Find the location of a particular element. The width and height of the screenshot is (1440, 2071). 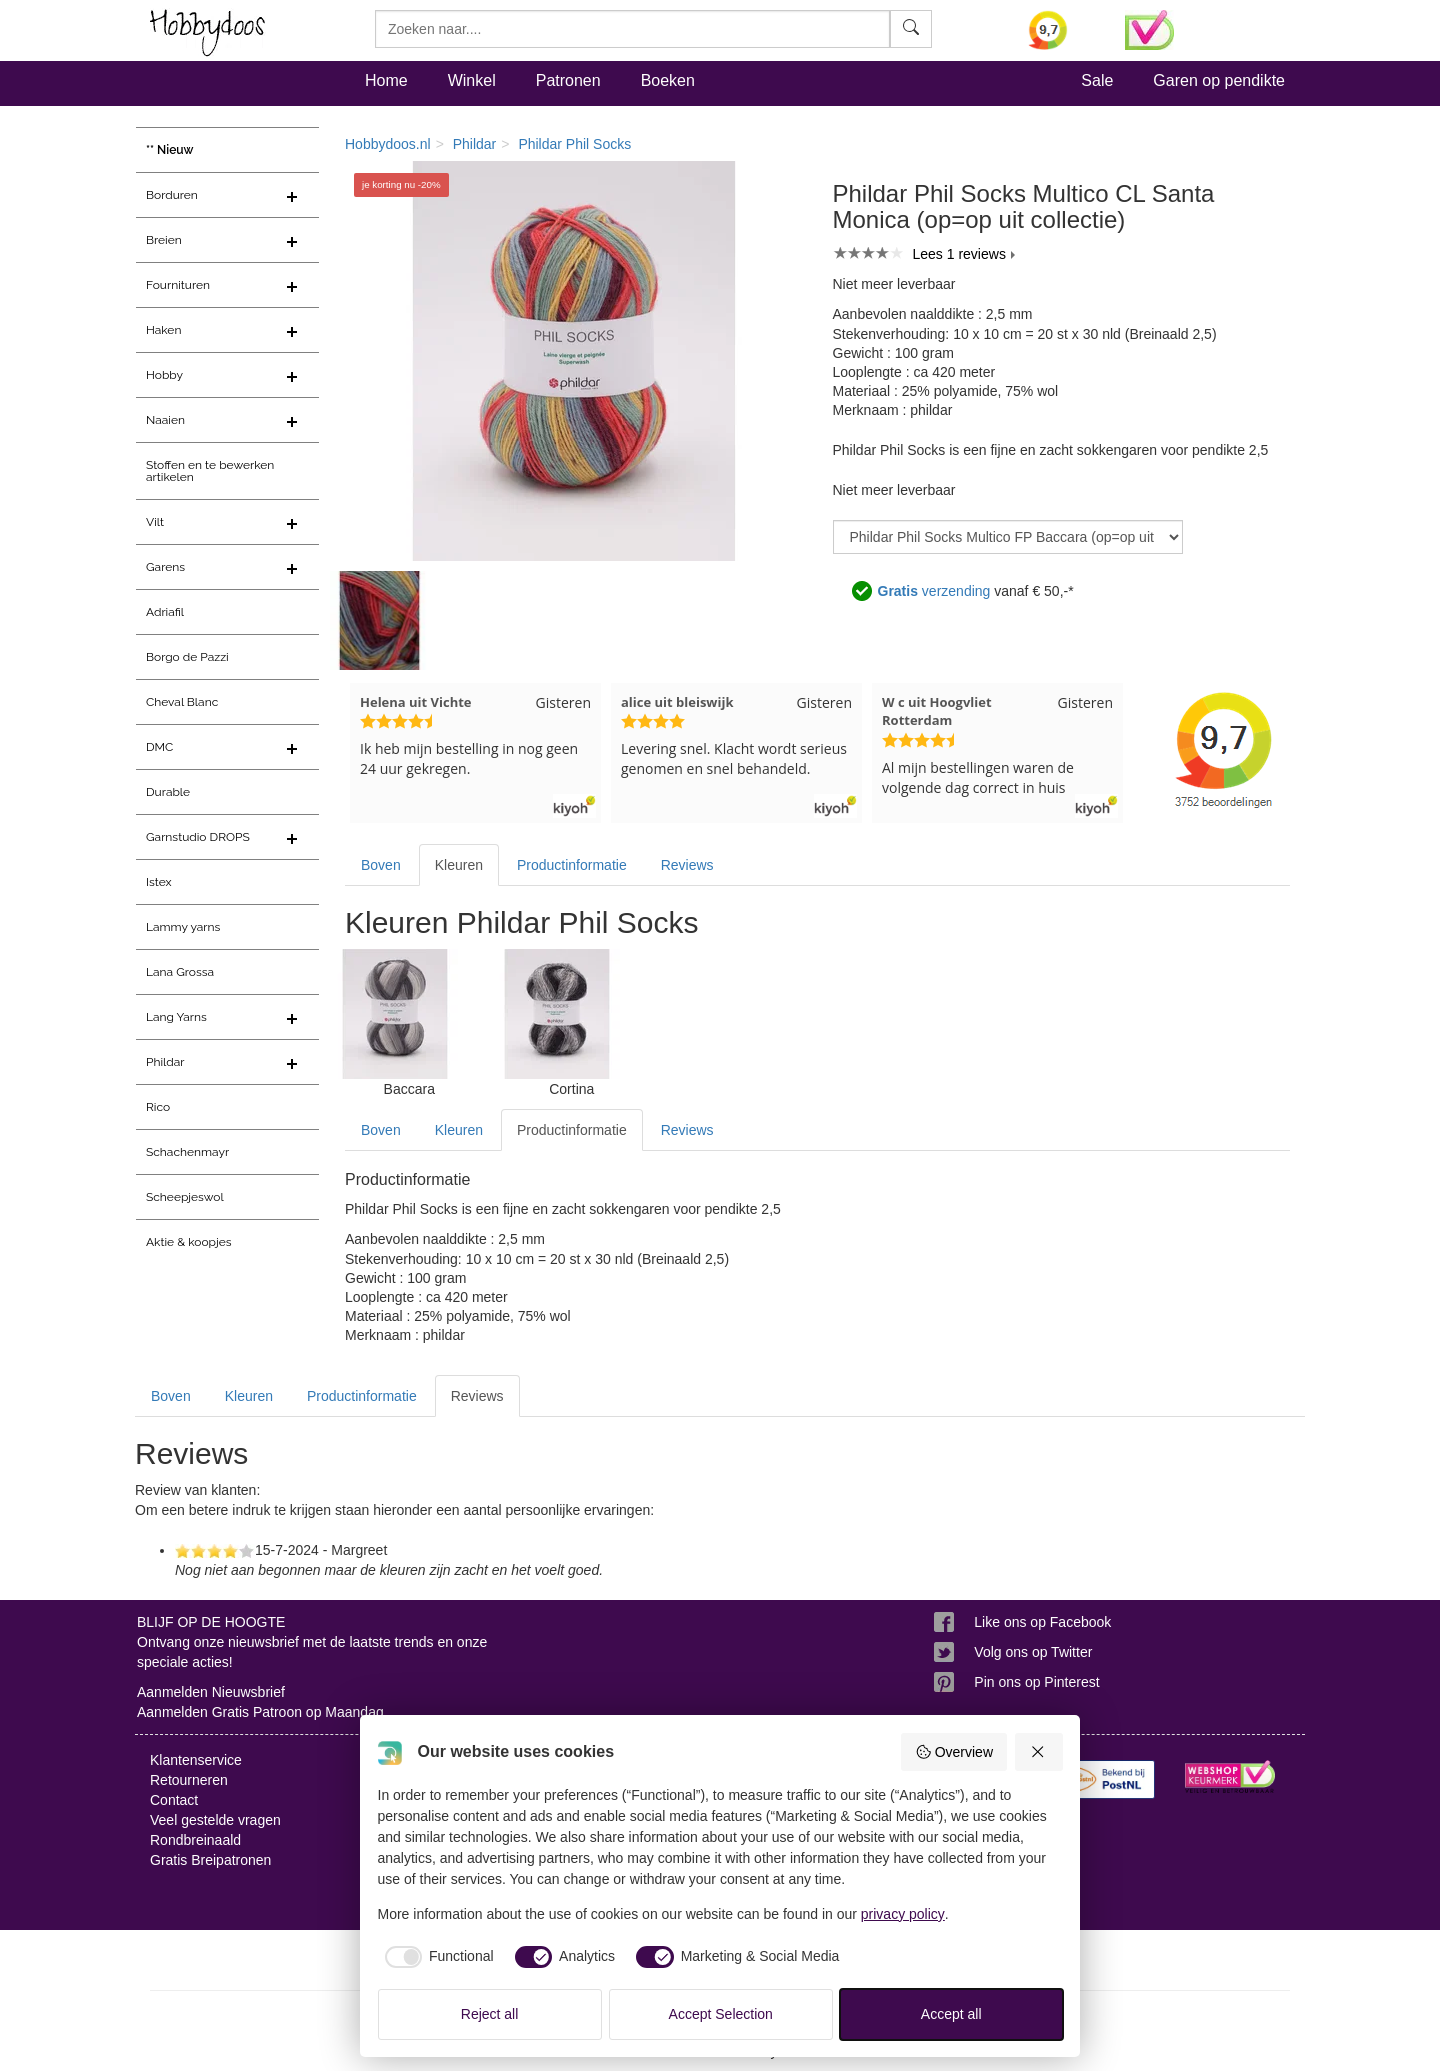

Accept all is located at coordinates (951, 2014).